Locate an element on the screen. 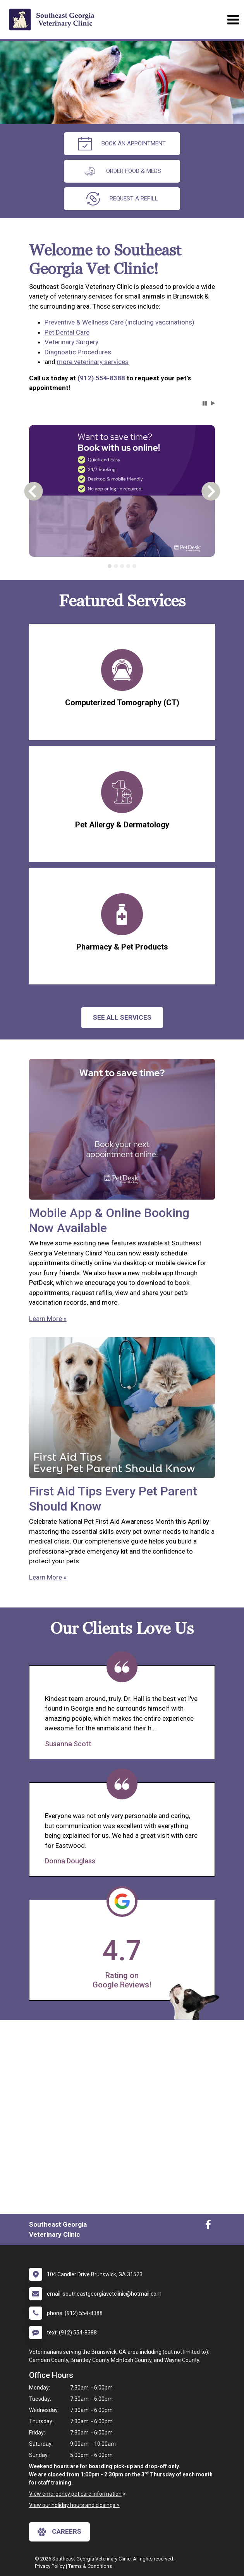 The width and height of the screenshot is (244, 2576). [New window to Facebook] is located at coordinates (208, 2226).